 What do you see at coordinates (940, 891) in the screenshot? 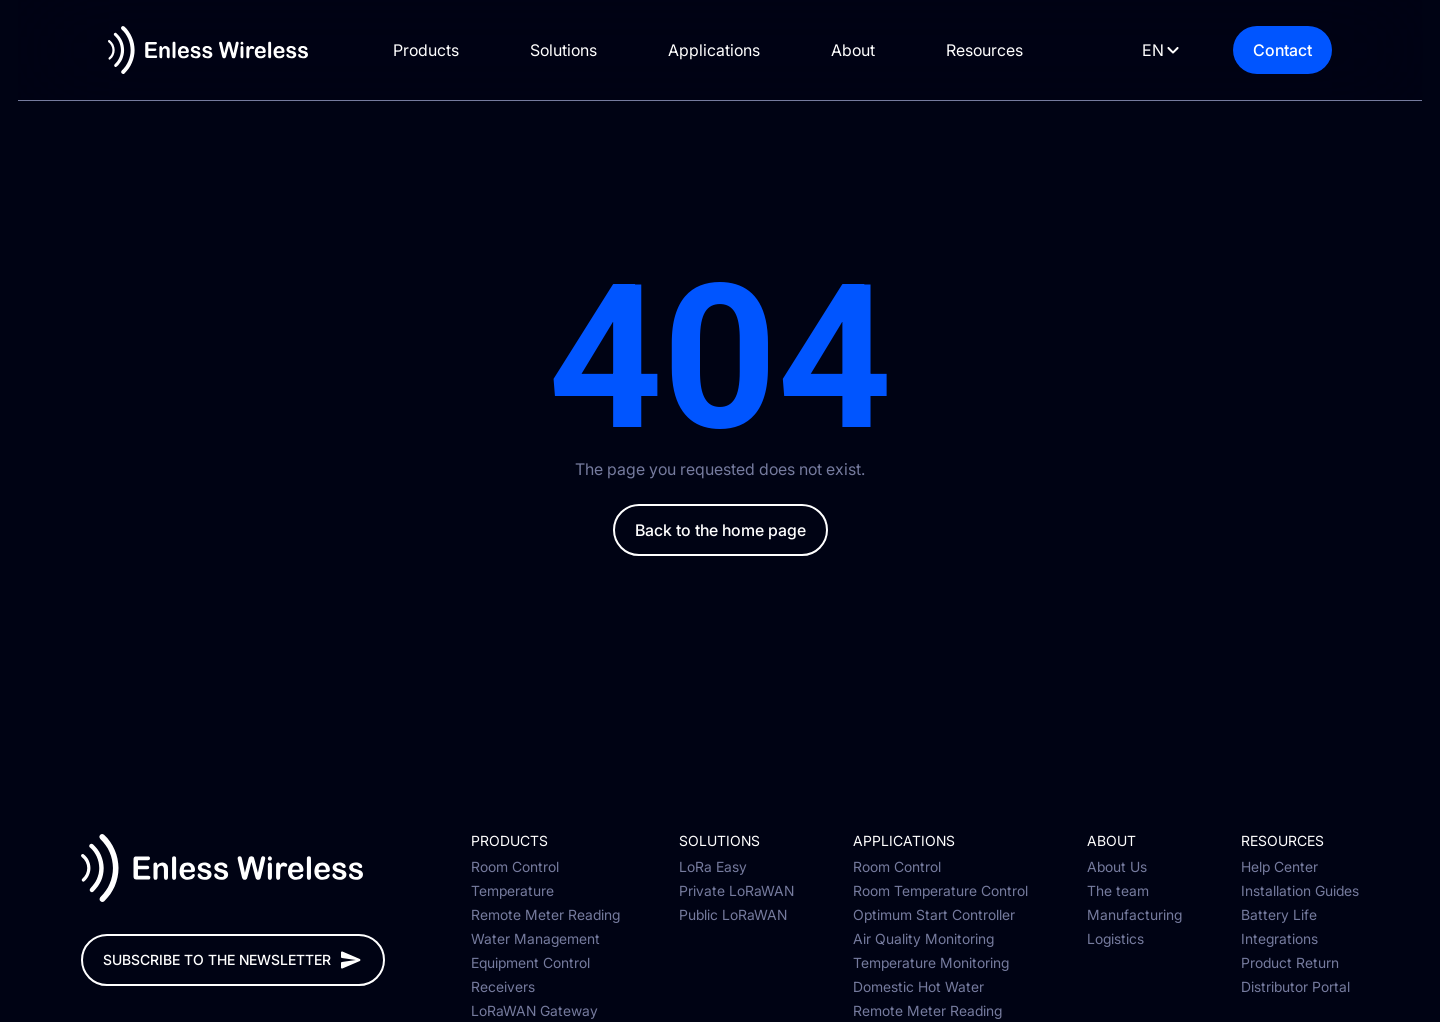
I see `Room Temperature Control` at bounding box center [940, 891].